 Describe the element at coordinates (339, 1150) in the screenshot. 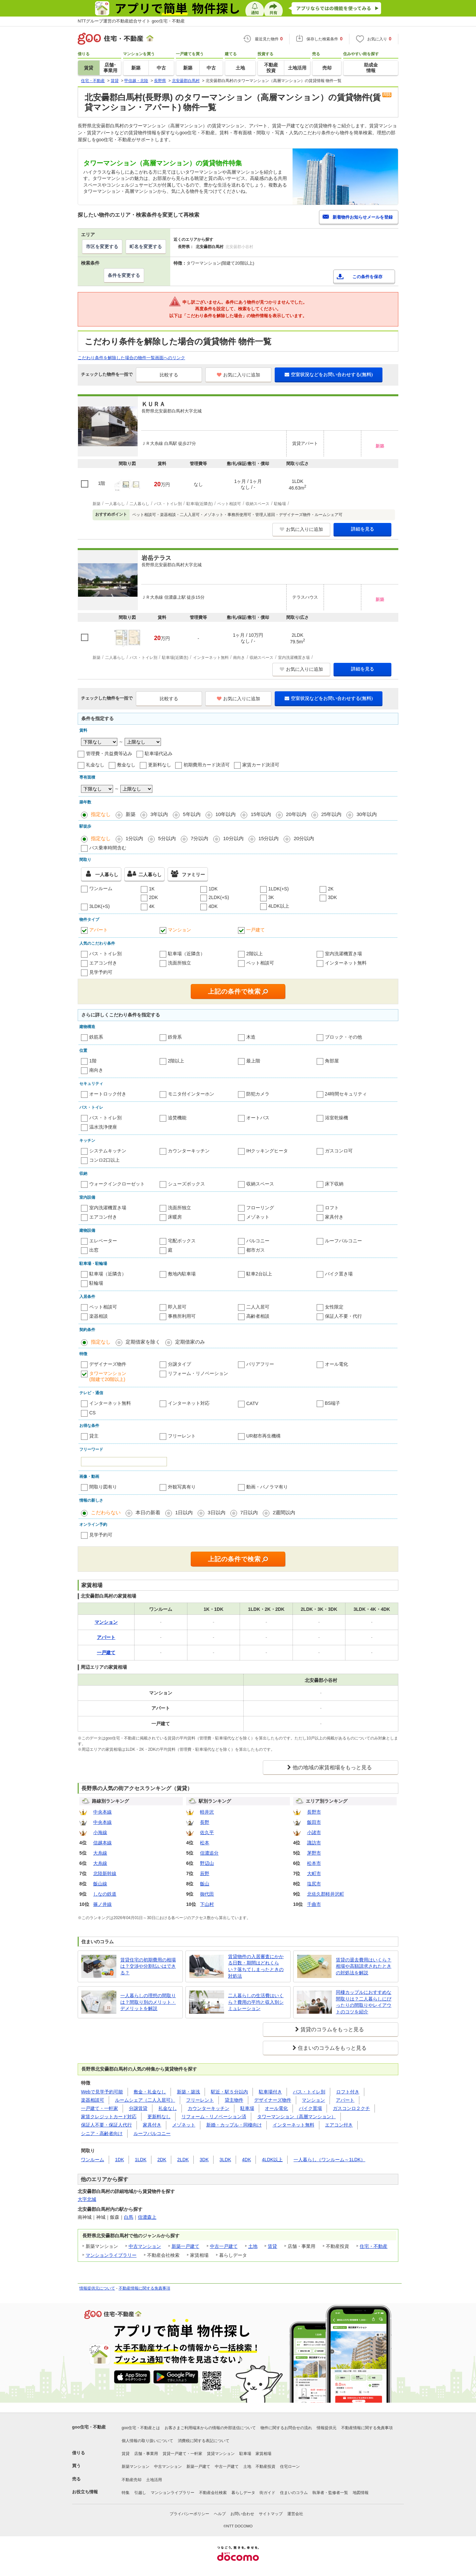

I see `ガスコンロ可` at that location.